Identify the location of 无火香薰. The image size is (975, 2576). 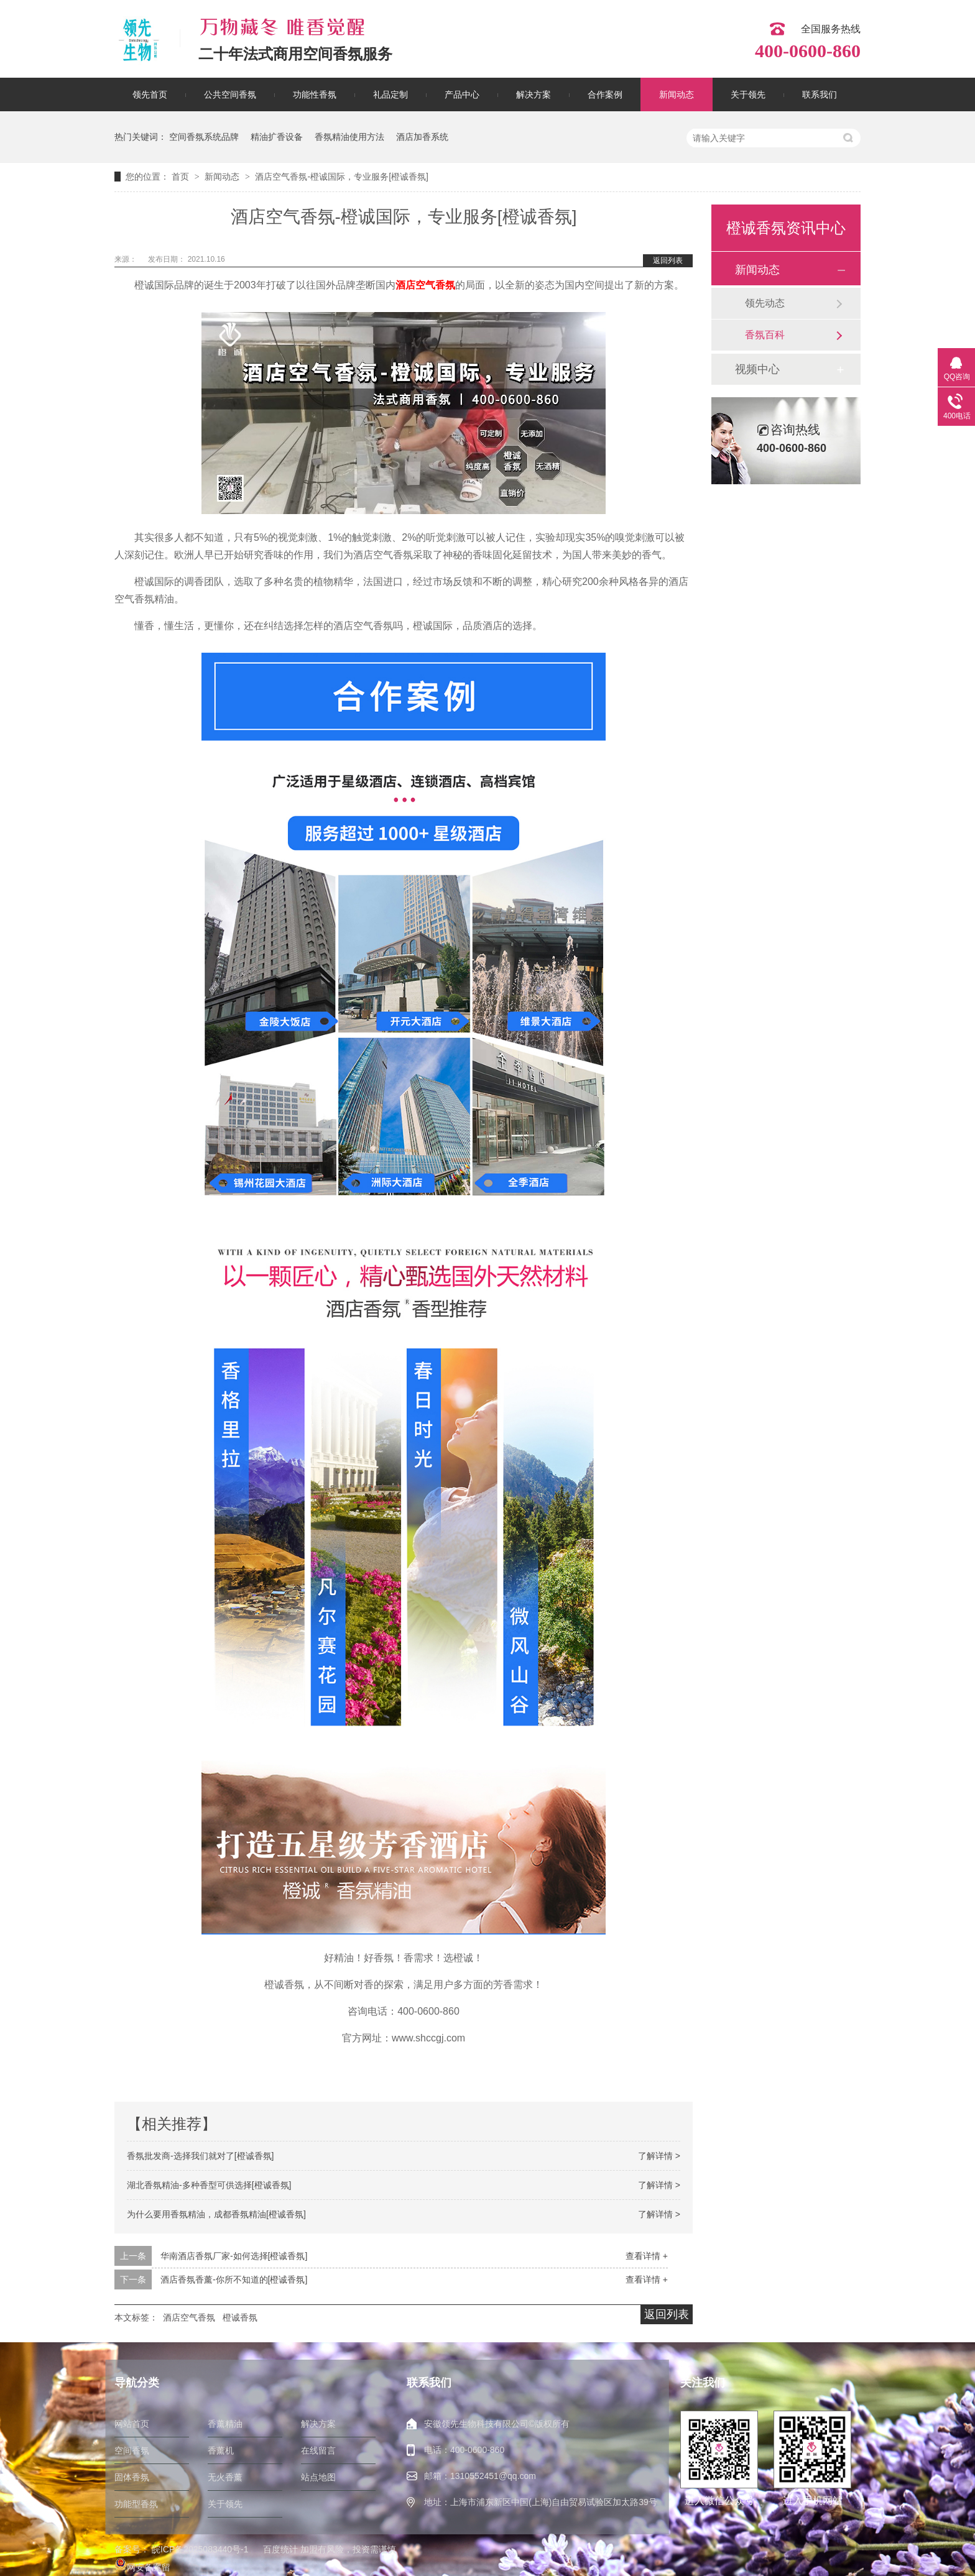
(225, 2477).